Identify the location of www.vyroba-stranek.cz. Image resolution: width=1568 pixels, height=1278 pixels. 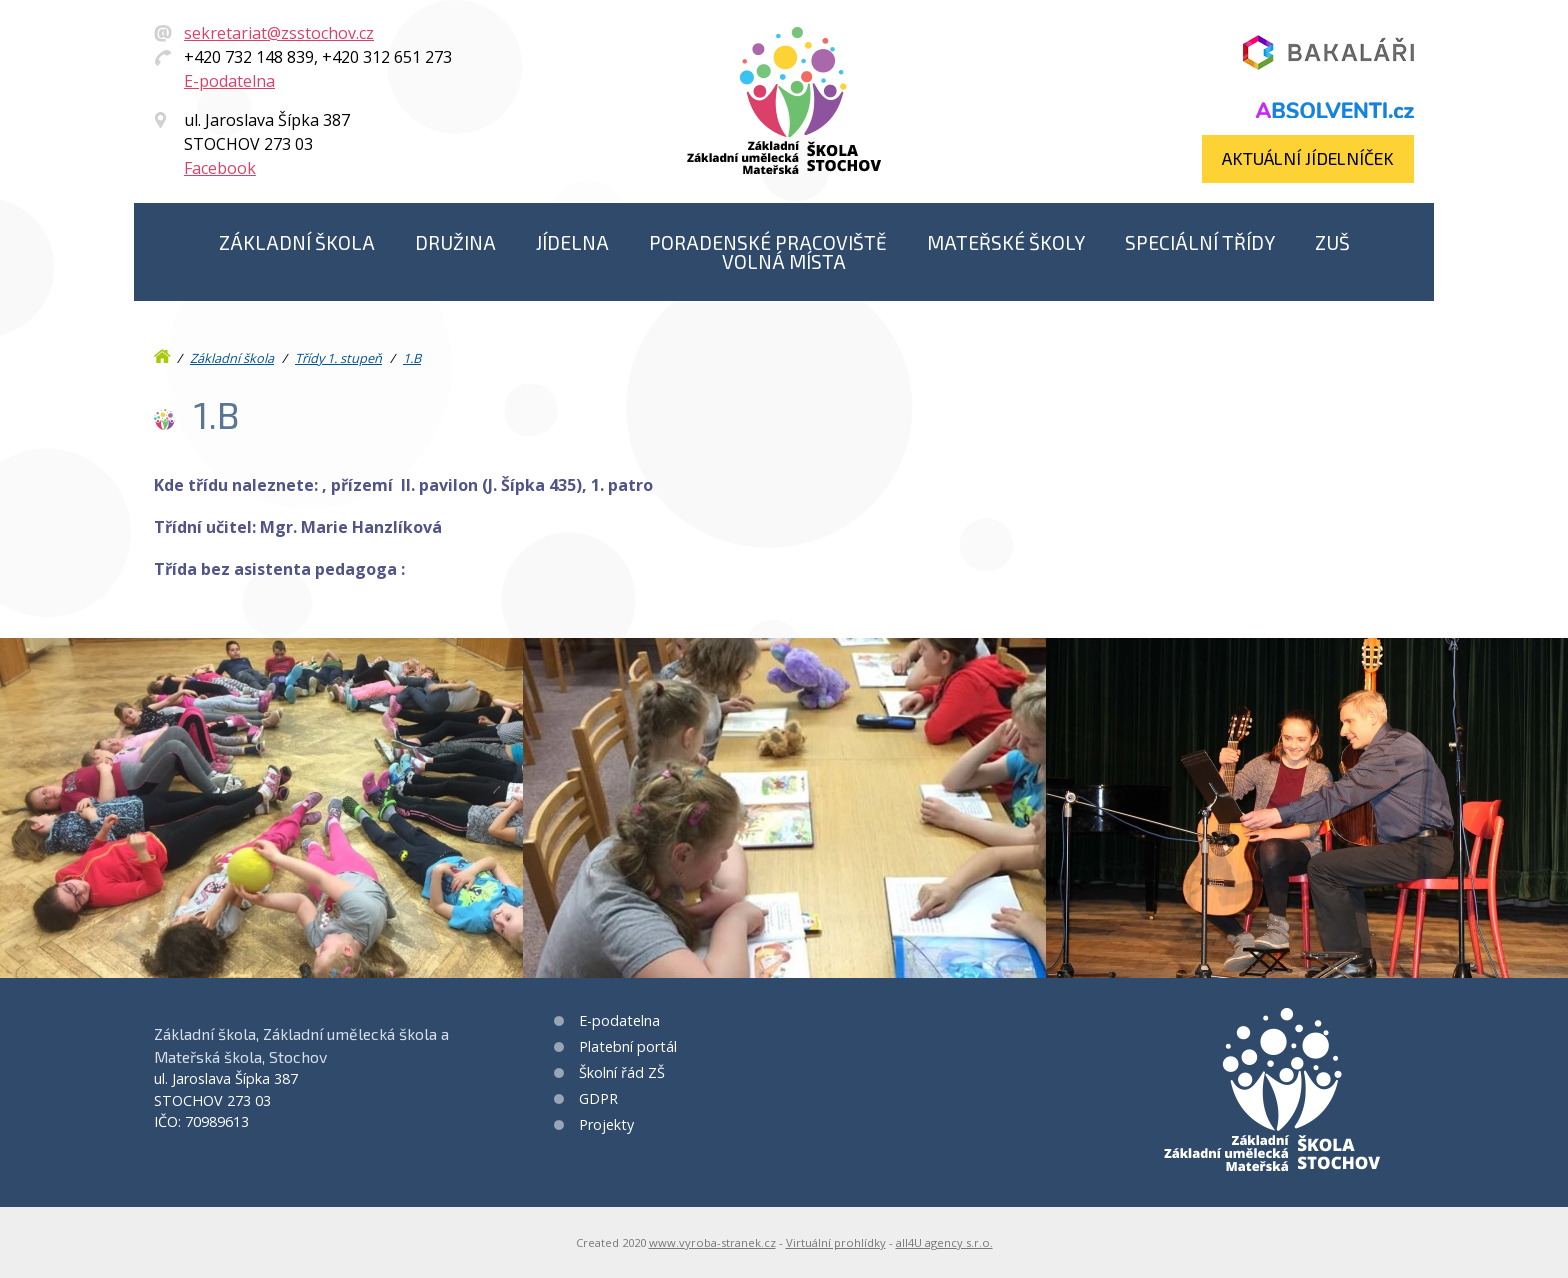
(712, 1242).